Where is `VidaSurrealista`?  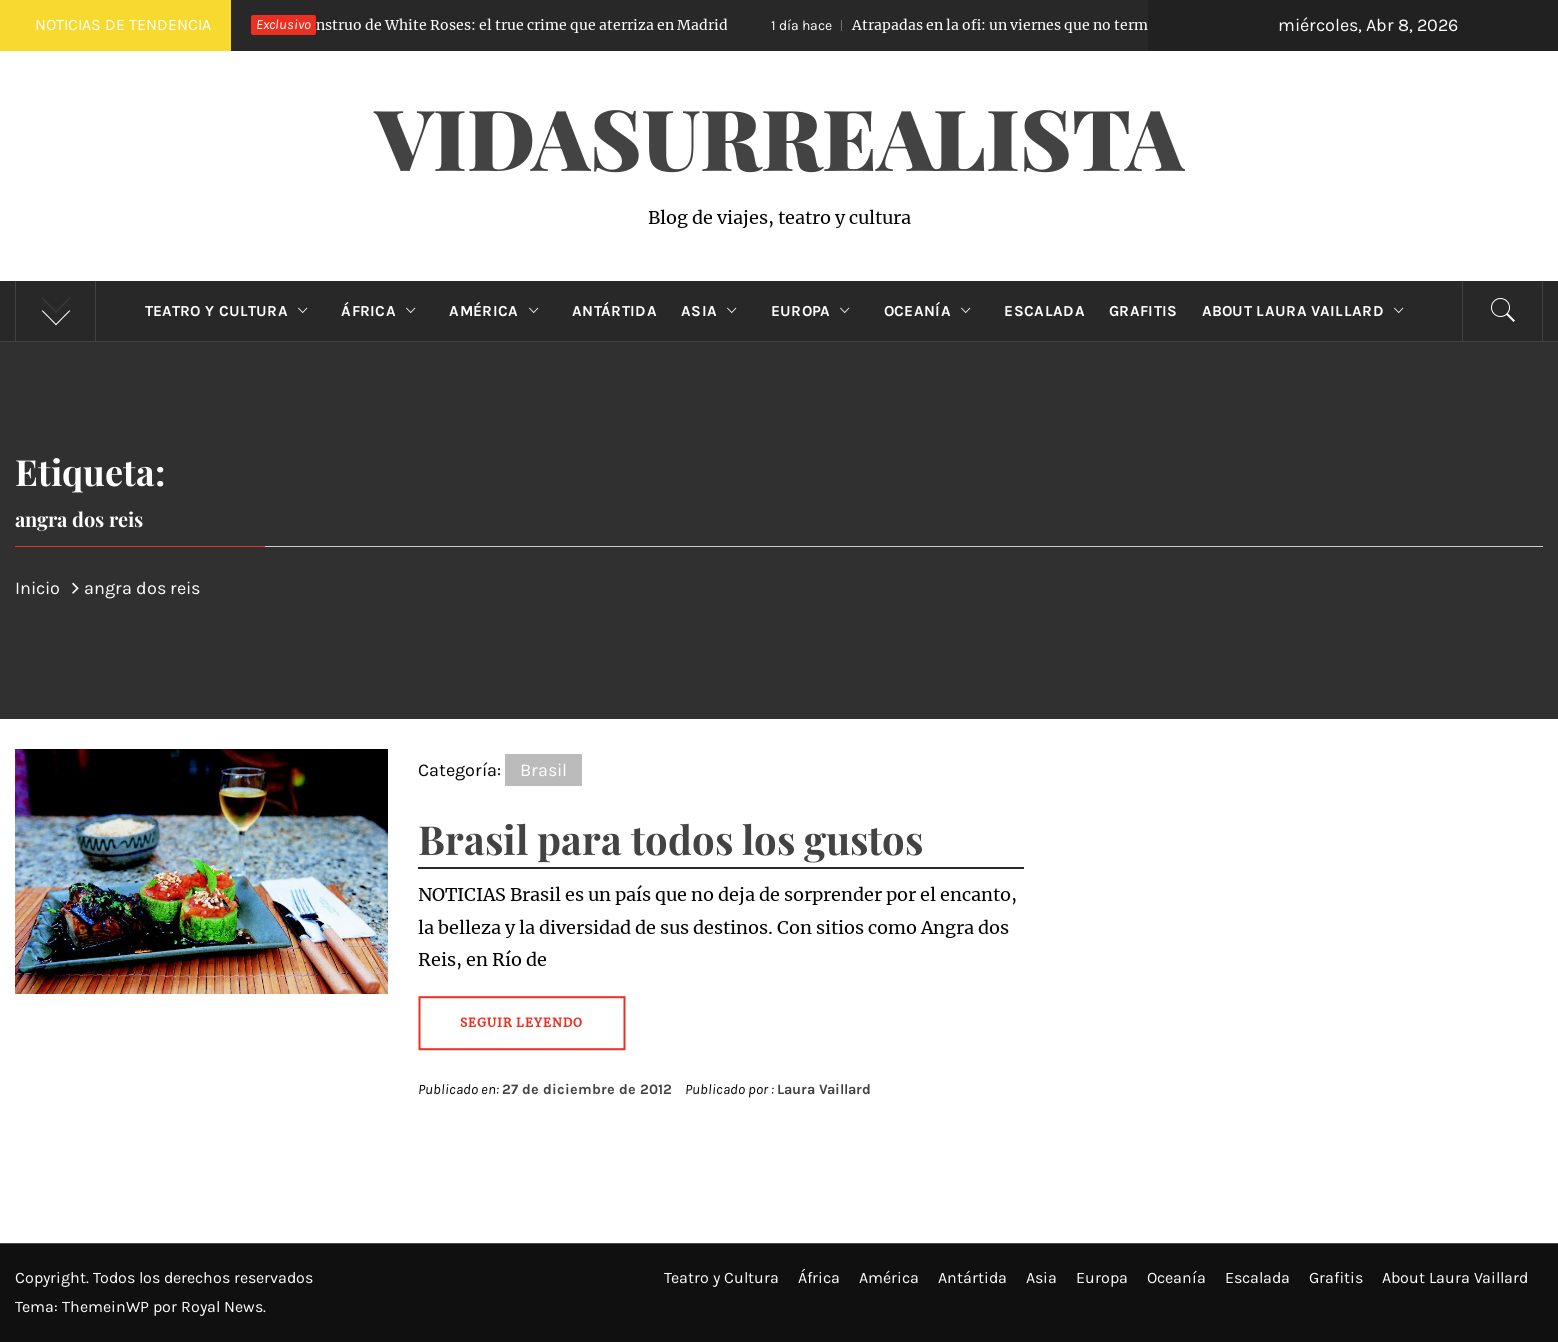
VidaSurrealista is located at coordinates (779, 136).